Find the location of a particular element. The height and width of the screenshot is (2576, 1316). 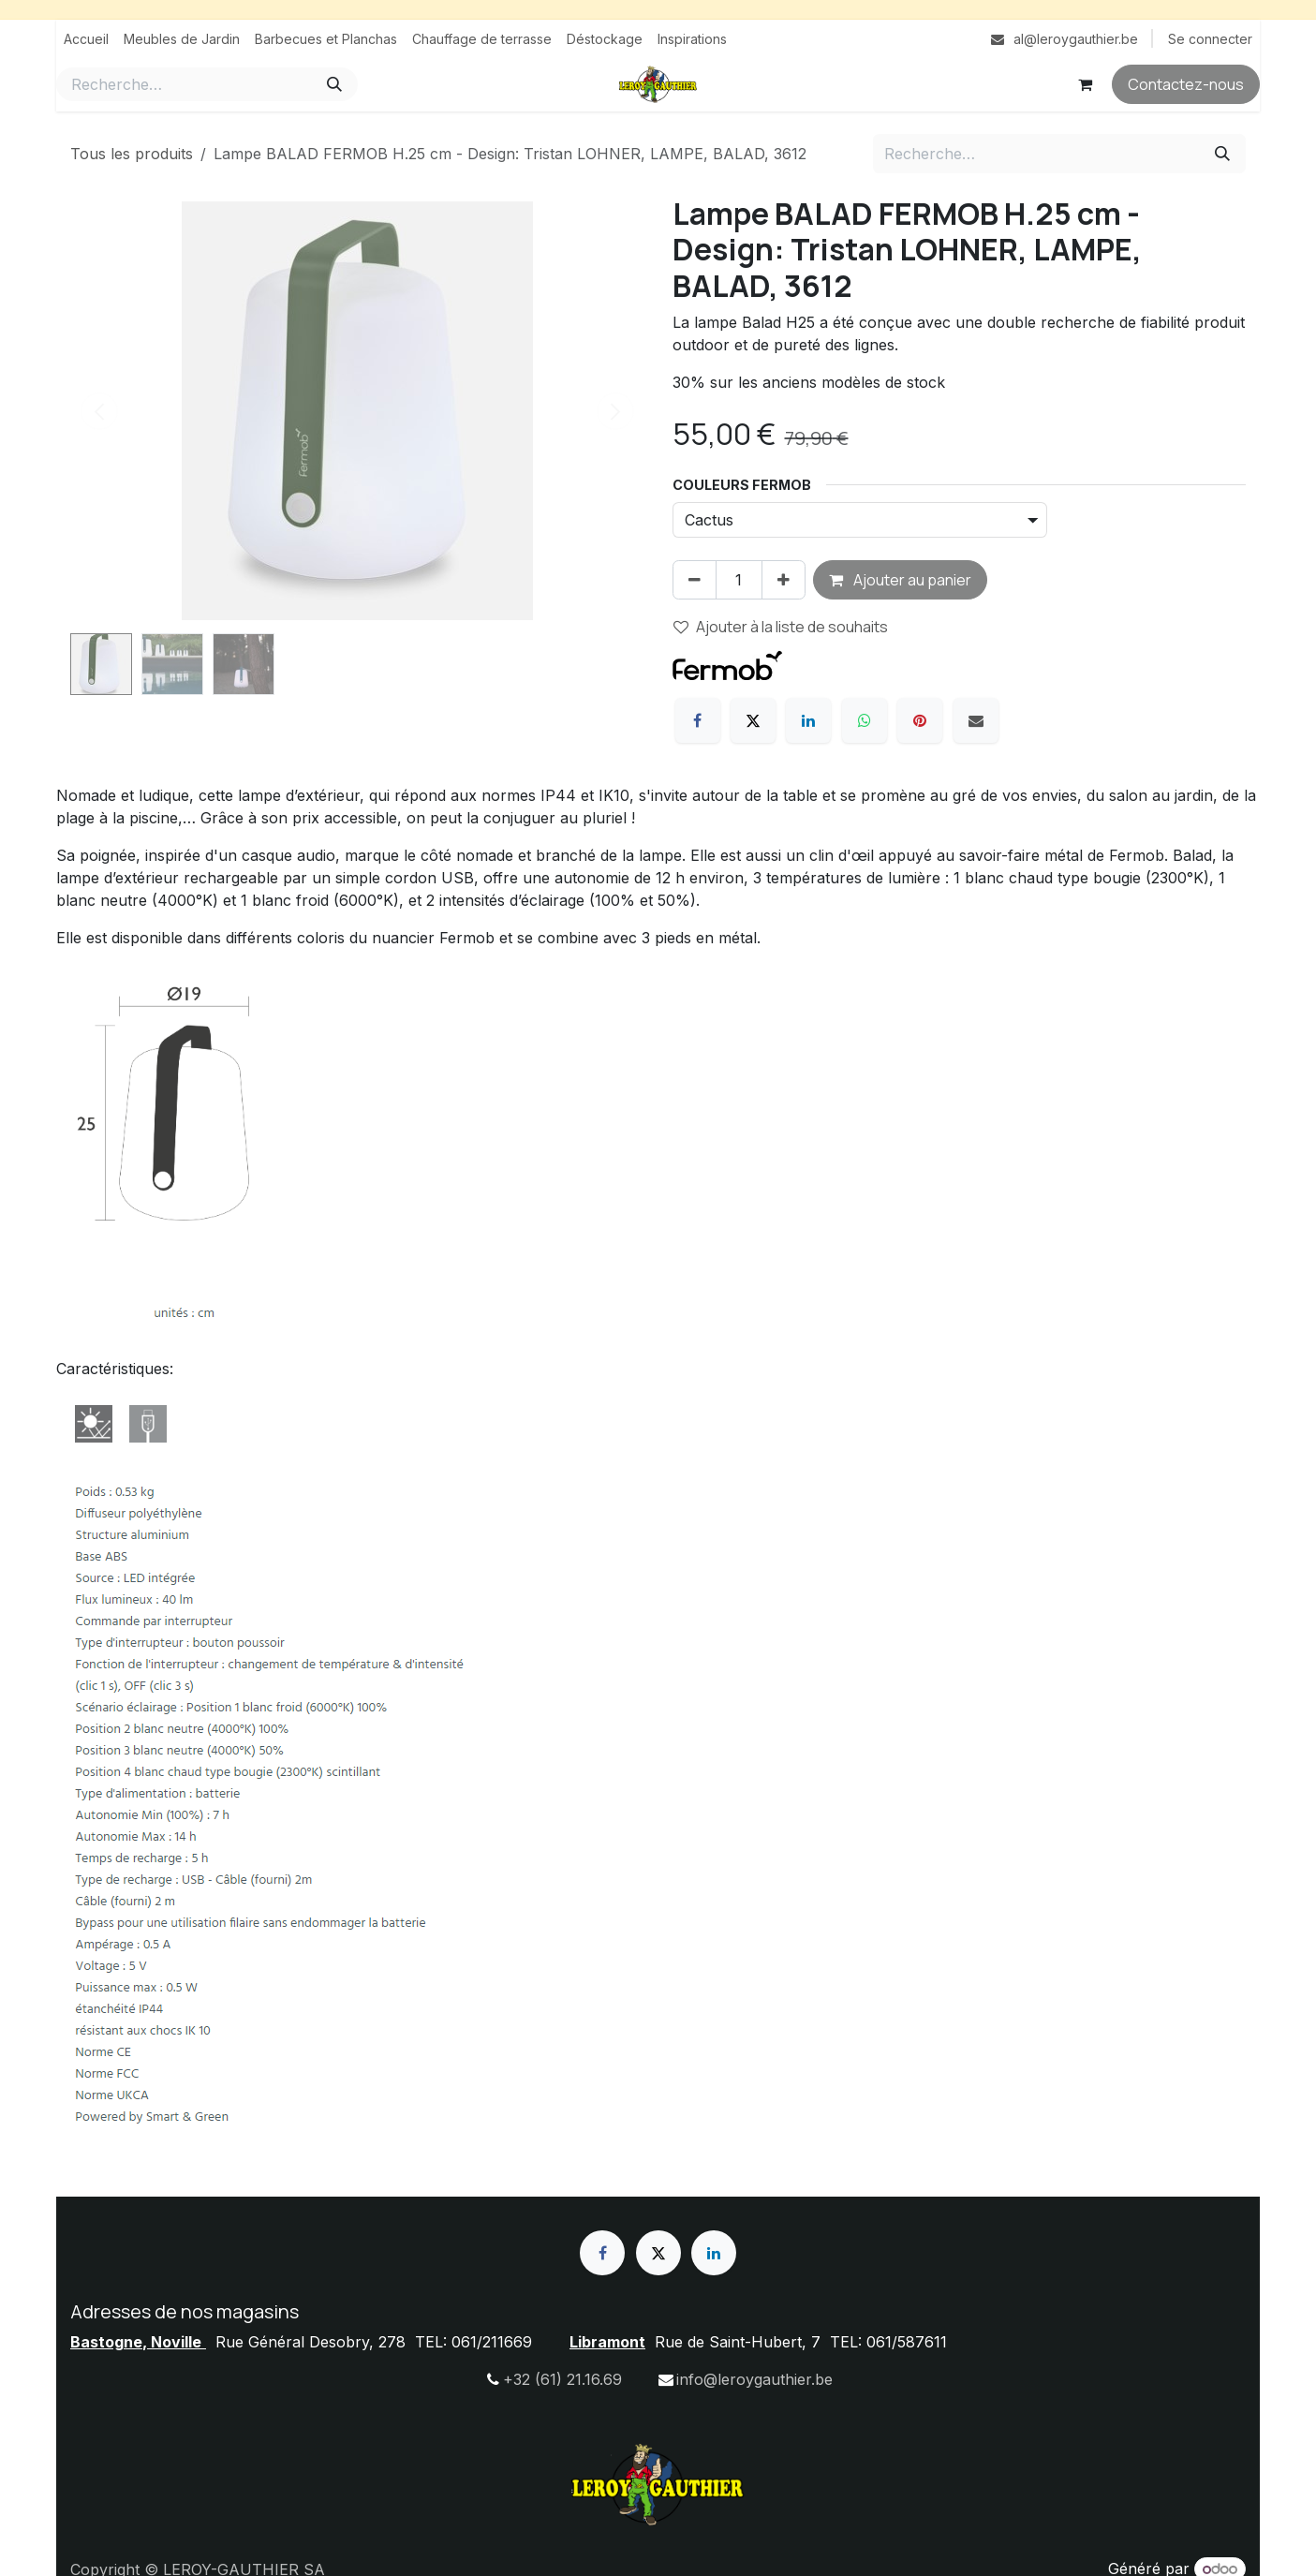

[X] is located at coordinates (753, 720).